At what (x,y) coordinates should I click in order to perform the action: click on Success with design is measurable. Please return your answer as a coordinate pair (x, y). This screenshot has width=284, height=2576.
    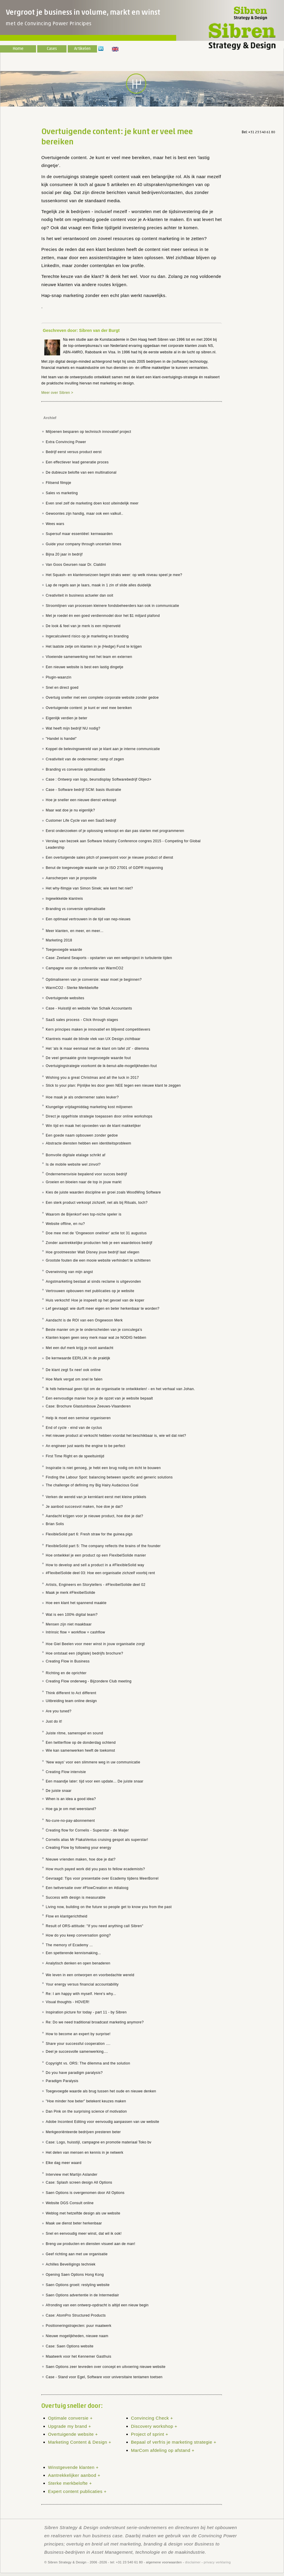
    Looking at the image, I should click on (76, 1897).